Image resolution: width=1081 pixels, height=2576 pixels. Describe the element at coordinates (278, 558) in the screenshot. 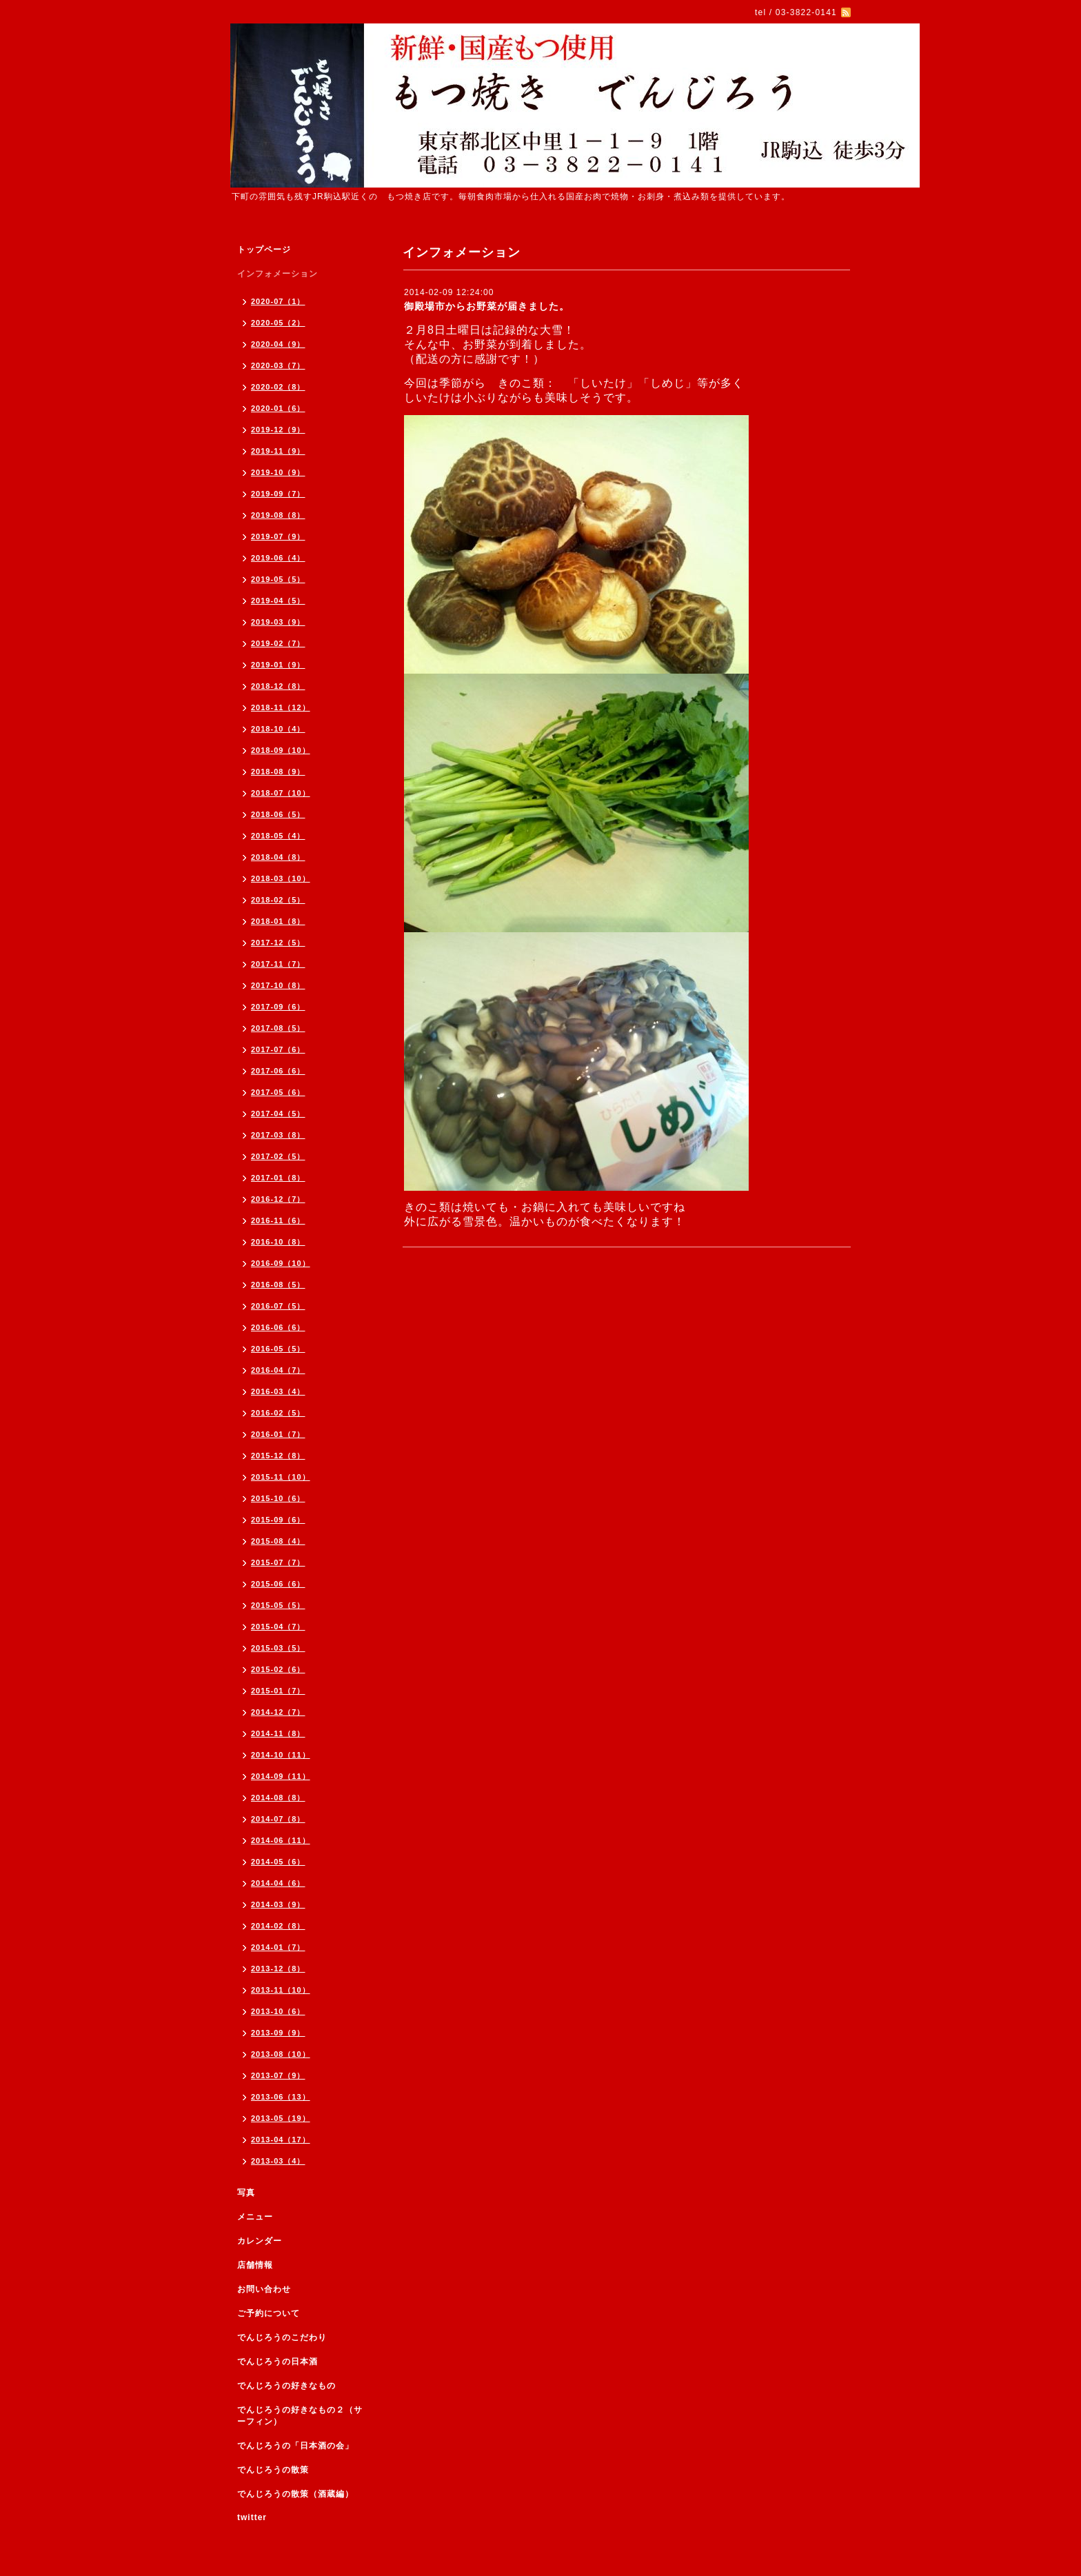

I see `2019-06（4）` at that location.